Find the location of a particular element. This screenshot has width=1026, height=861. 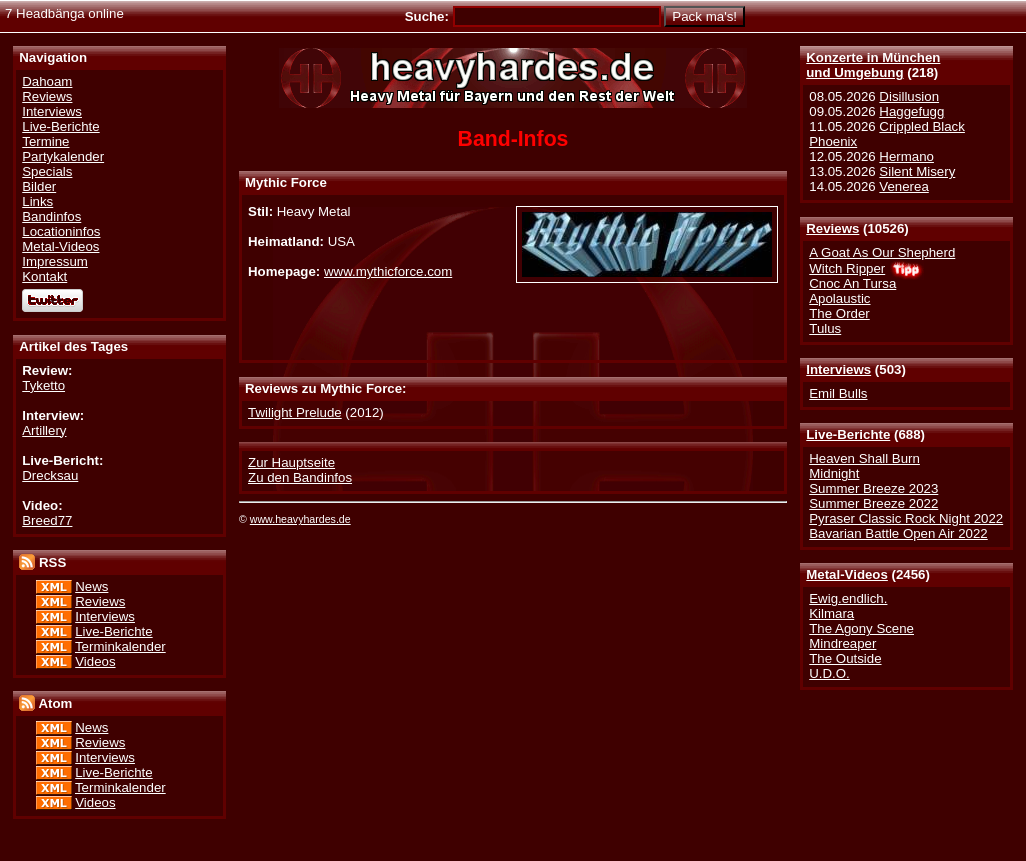

Bandinfos is located at coordinates (51, 216).